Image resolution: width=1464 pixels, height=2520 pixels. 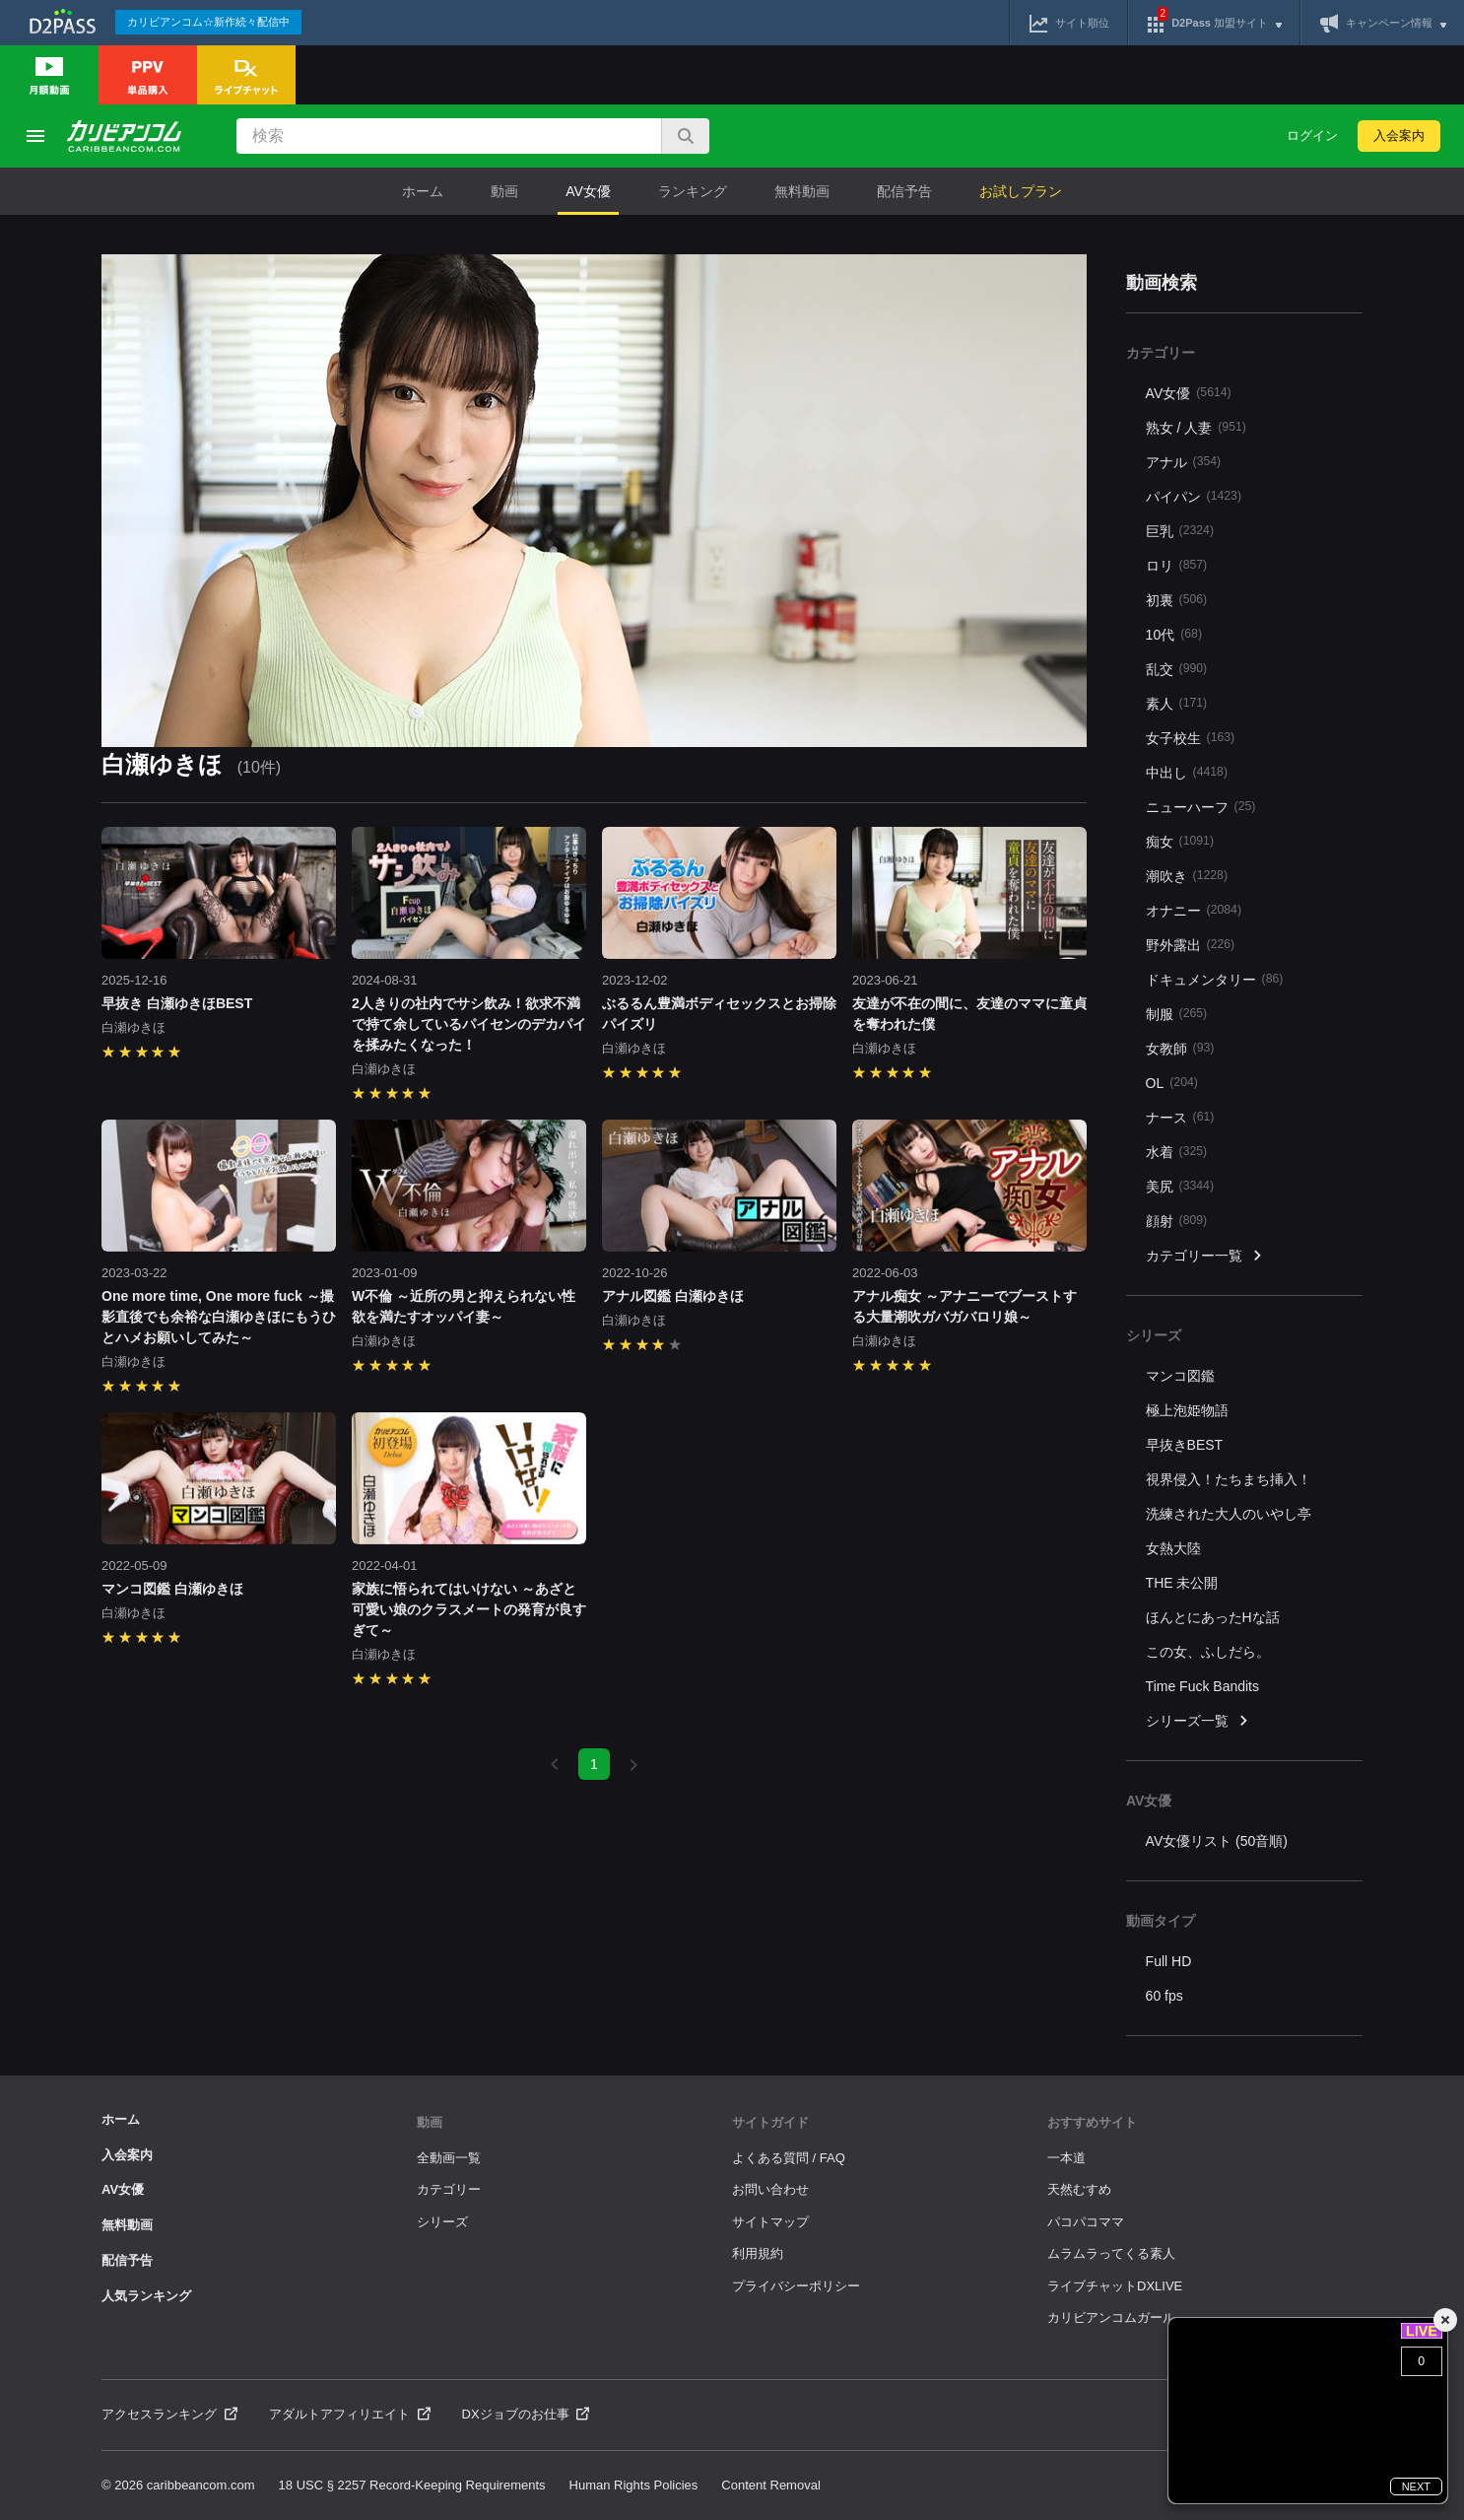 What do you see at coordinates (770, 2221) in the screenshot?
I see `サイトマップ` at bounding box center [770, 2221].